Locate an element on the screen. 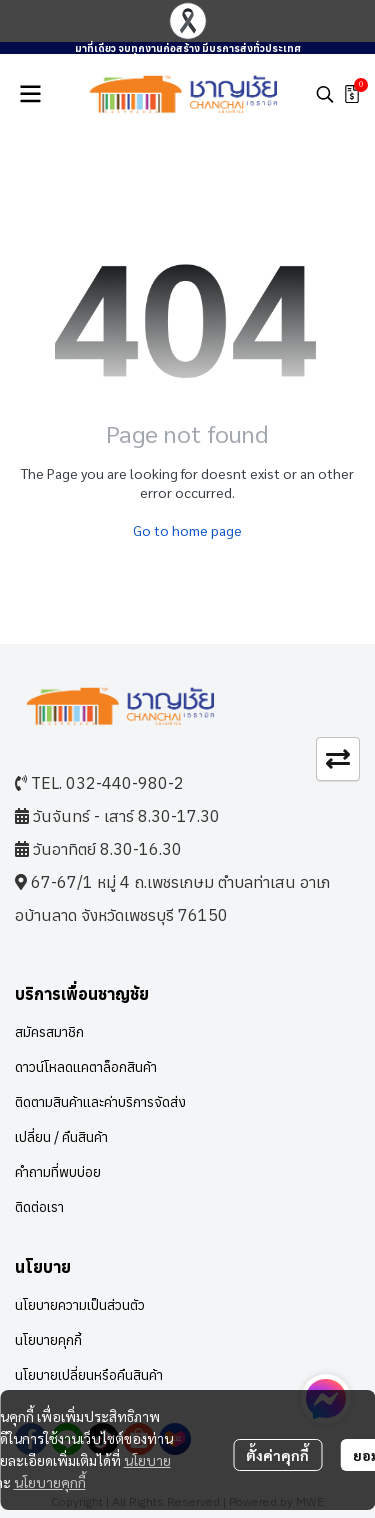  ติดตามสินค้าและค่าบริการจัดส่ง is located at coordinates (100, 1102).